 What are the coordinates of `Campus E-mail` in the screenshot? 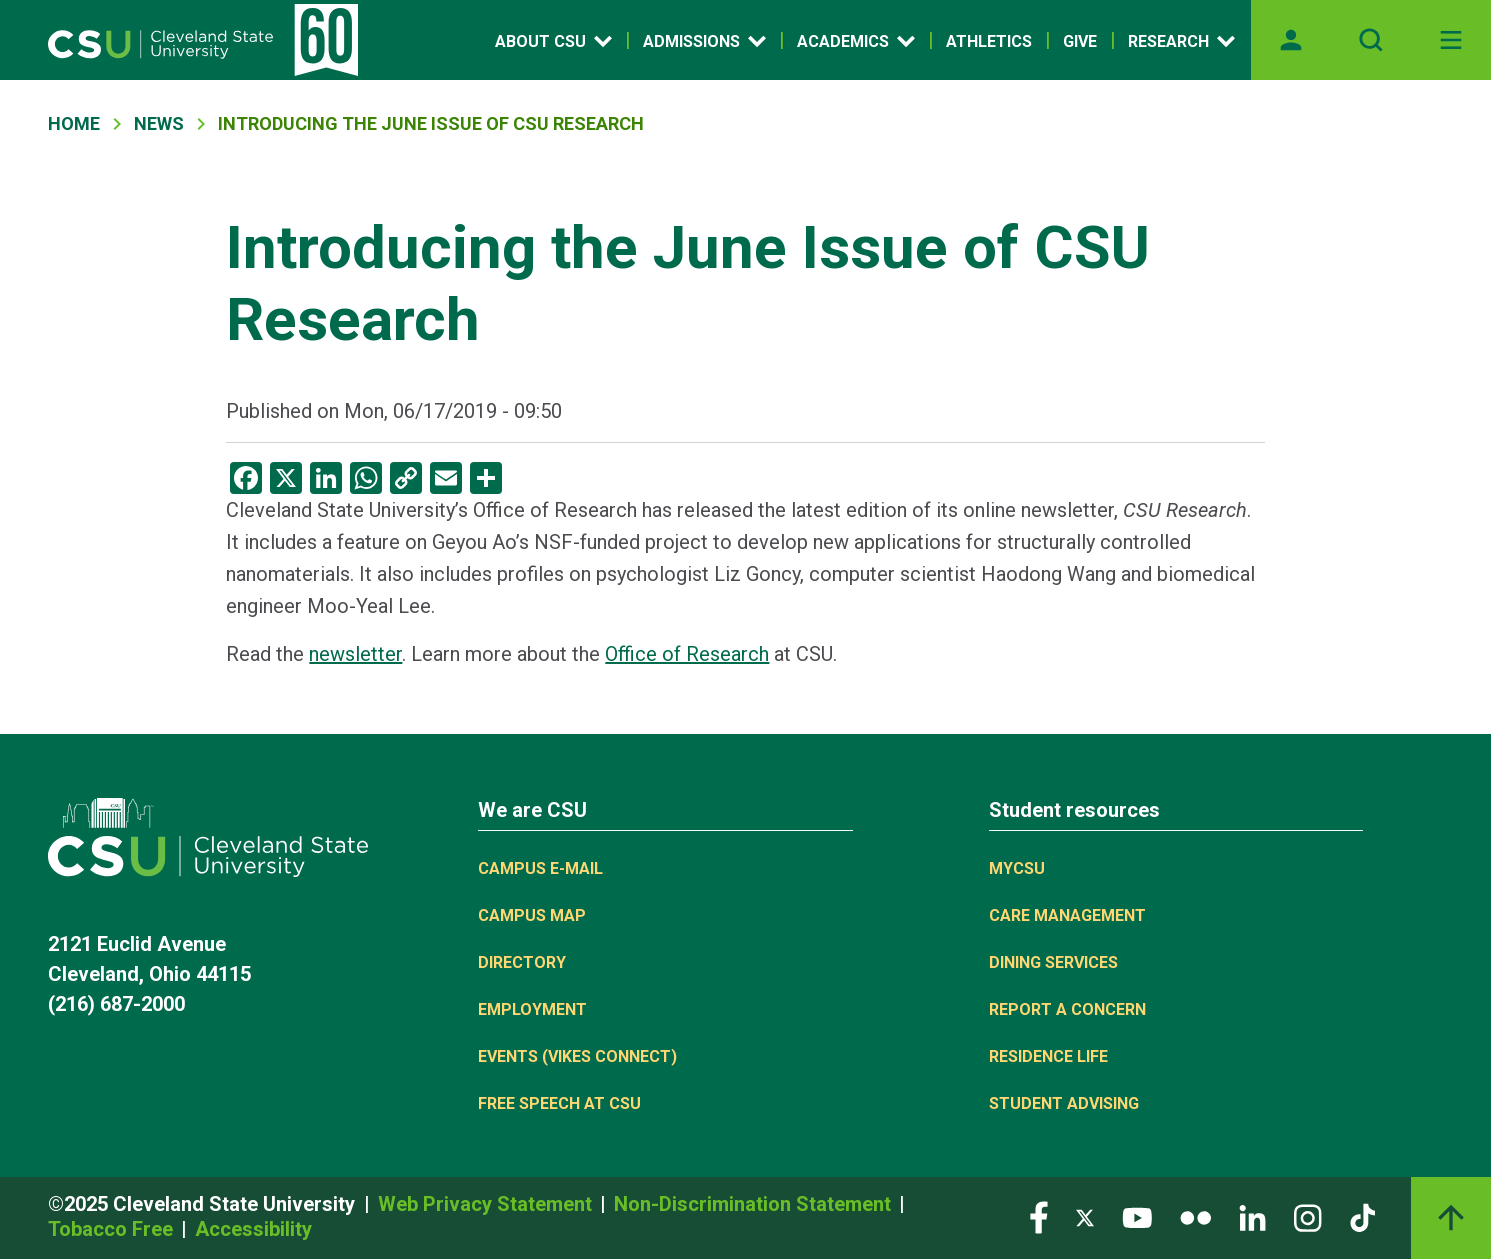 It's located at (540, 868).